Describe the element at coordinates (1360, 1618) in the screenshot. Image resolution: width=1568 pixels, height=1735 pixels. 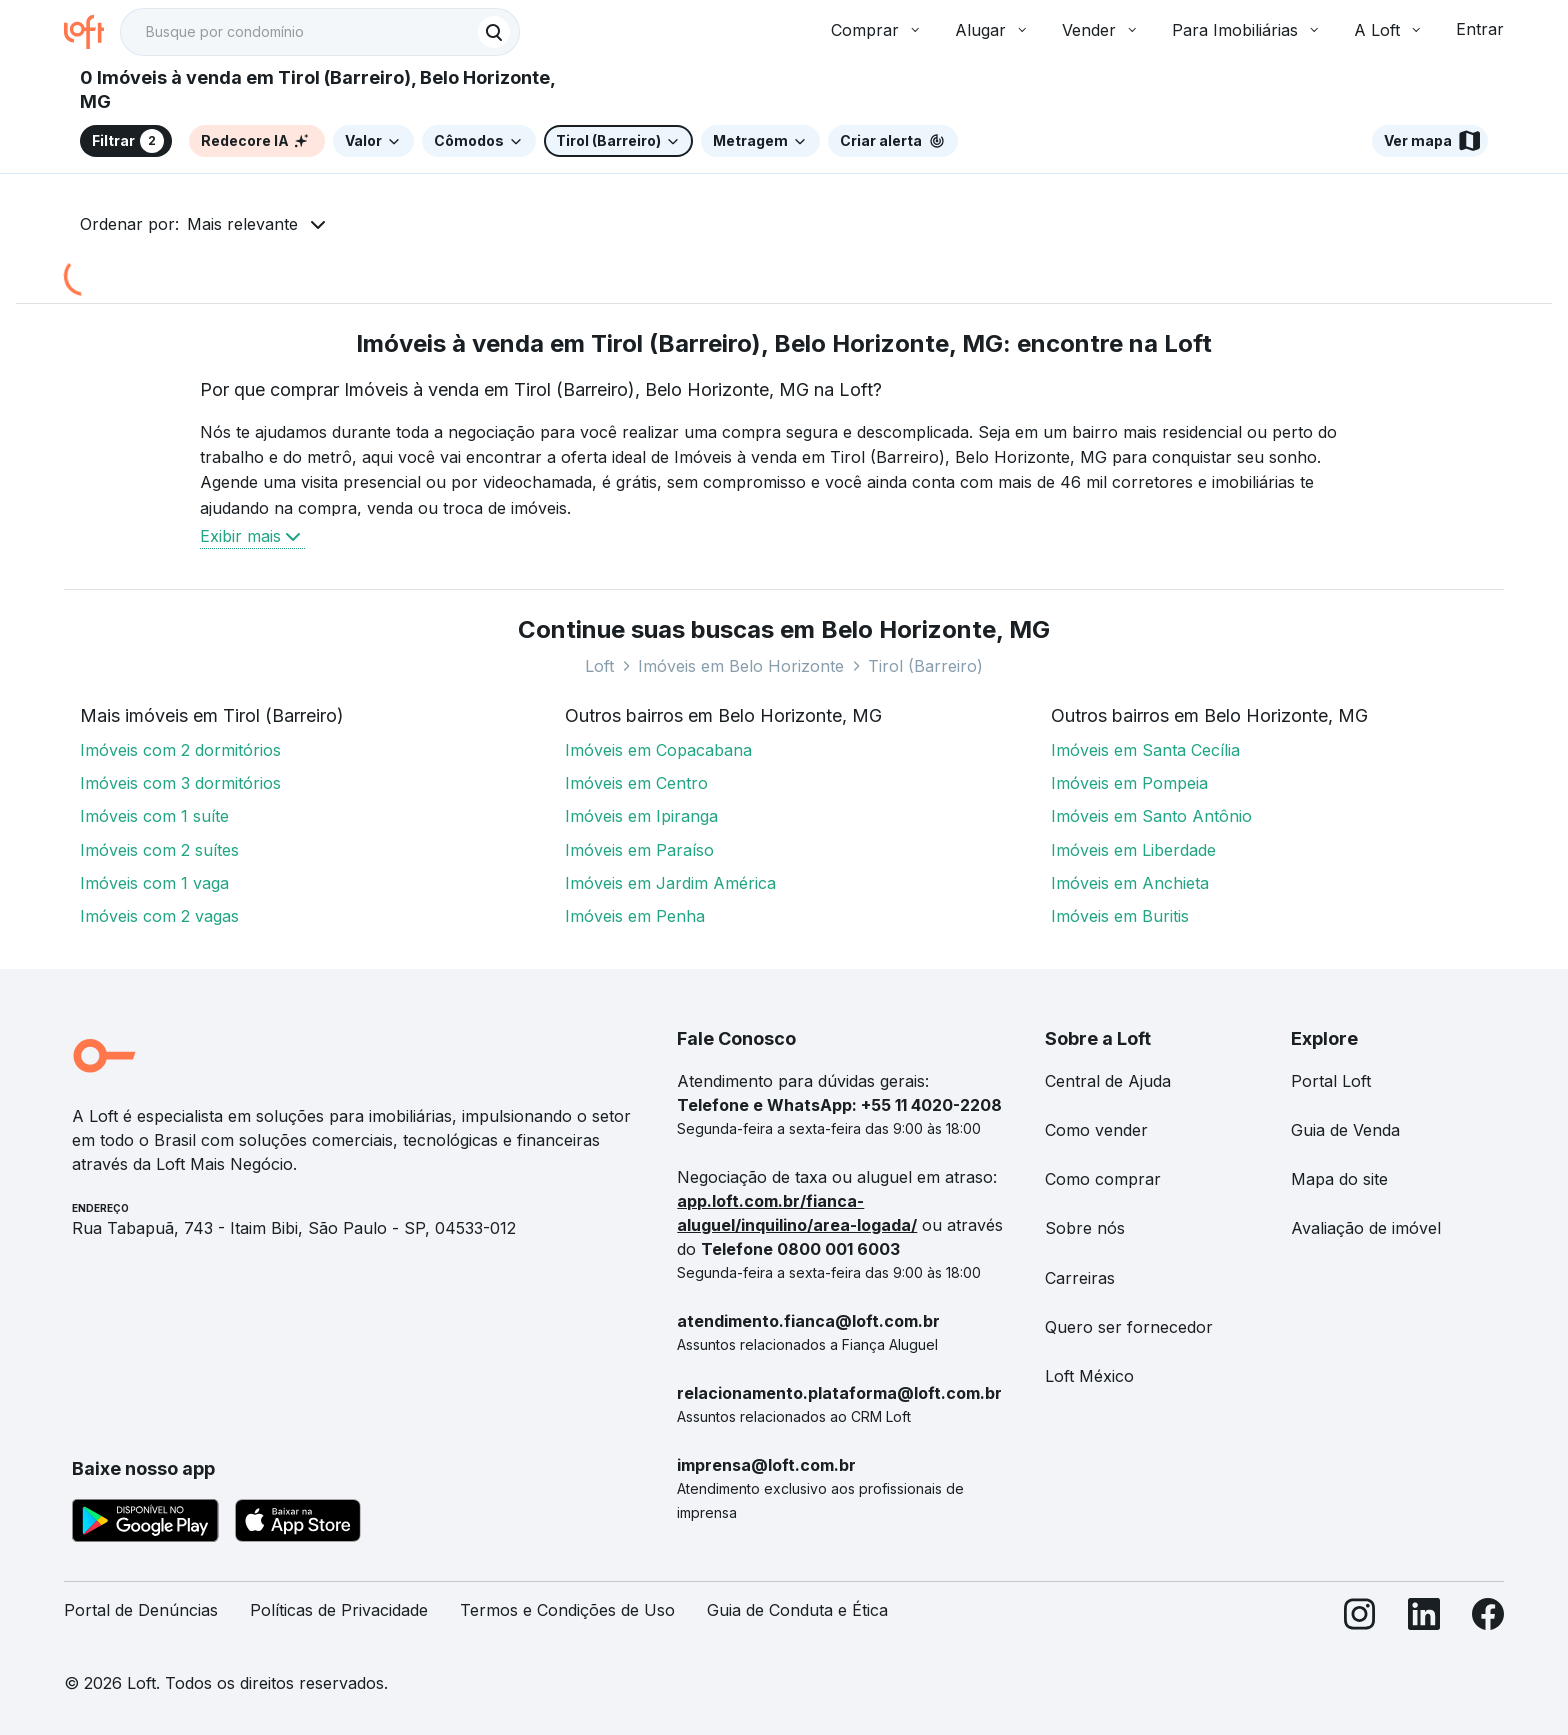
I see `[Instagram]` at that location.